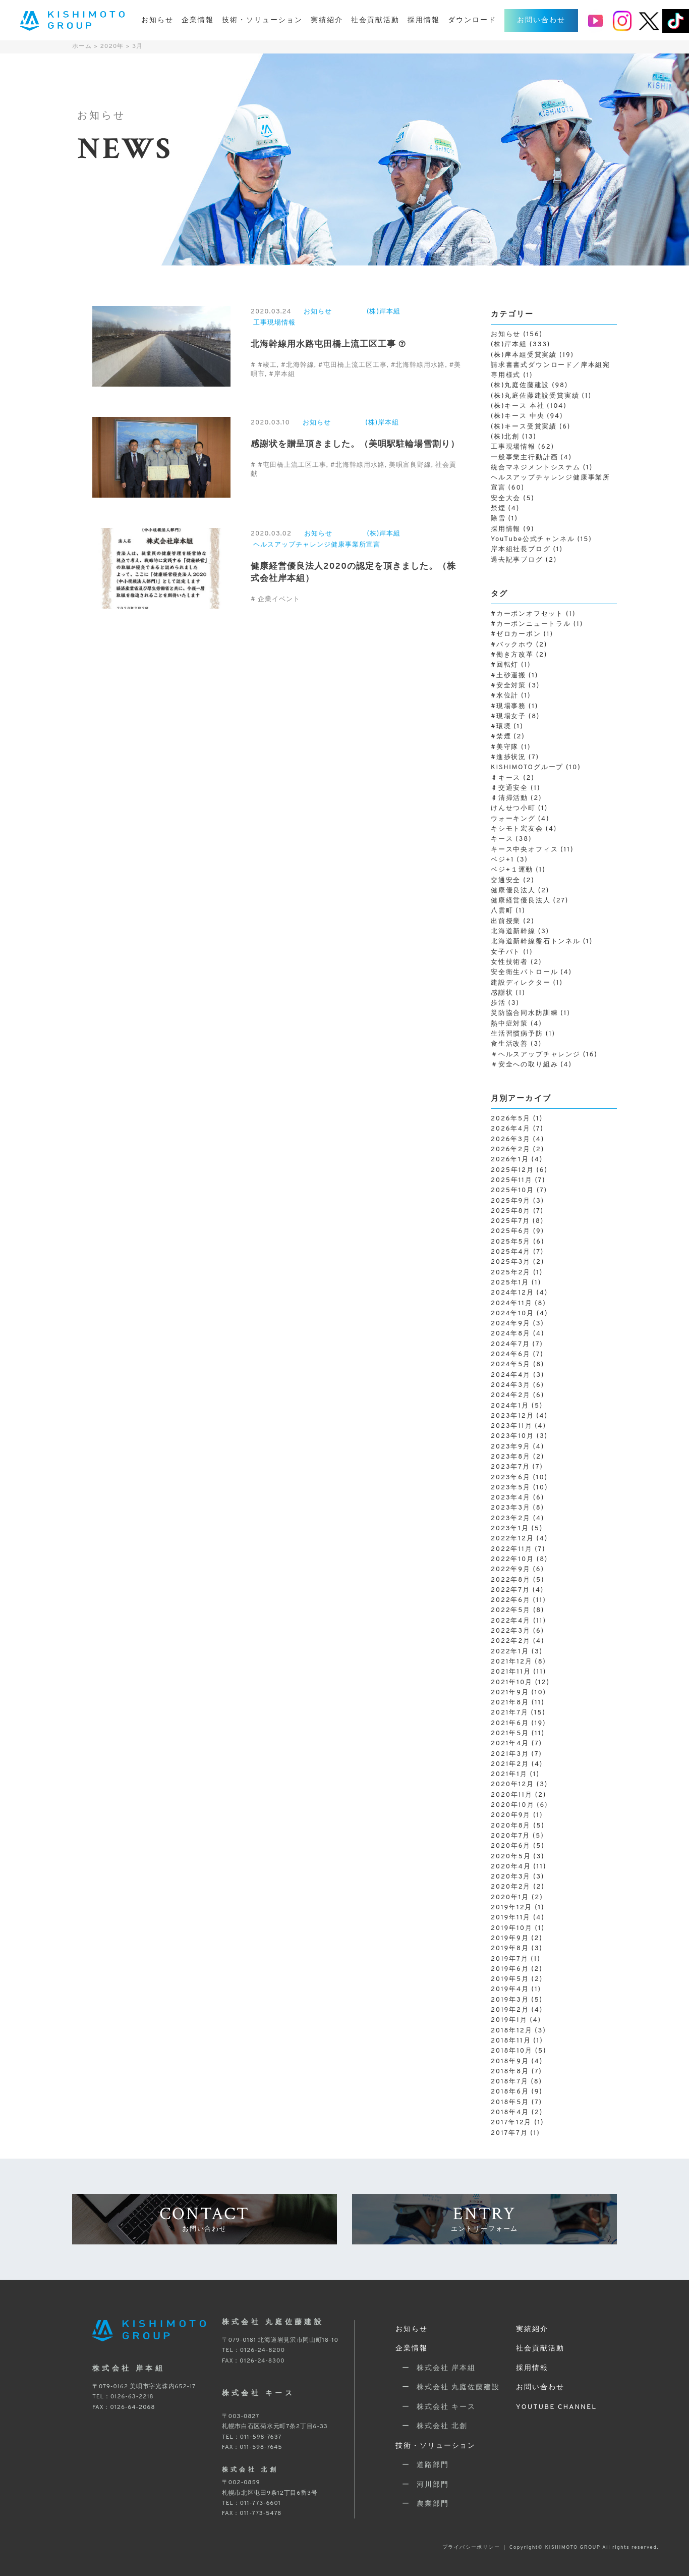  What do you see at coordinates (511, 1252) in the screenshot?
I see `2025年4月` at bounding box center [511, 1252].